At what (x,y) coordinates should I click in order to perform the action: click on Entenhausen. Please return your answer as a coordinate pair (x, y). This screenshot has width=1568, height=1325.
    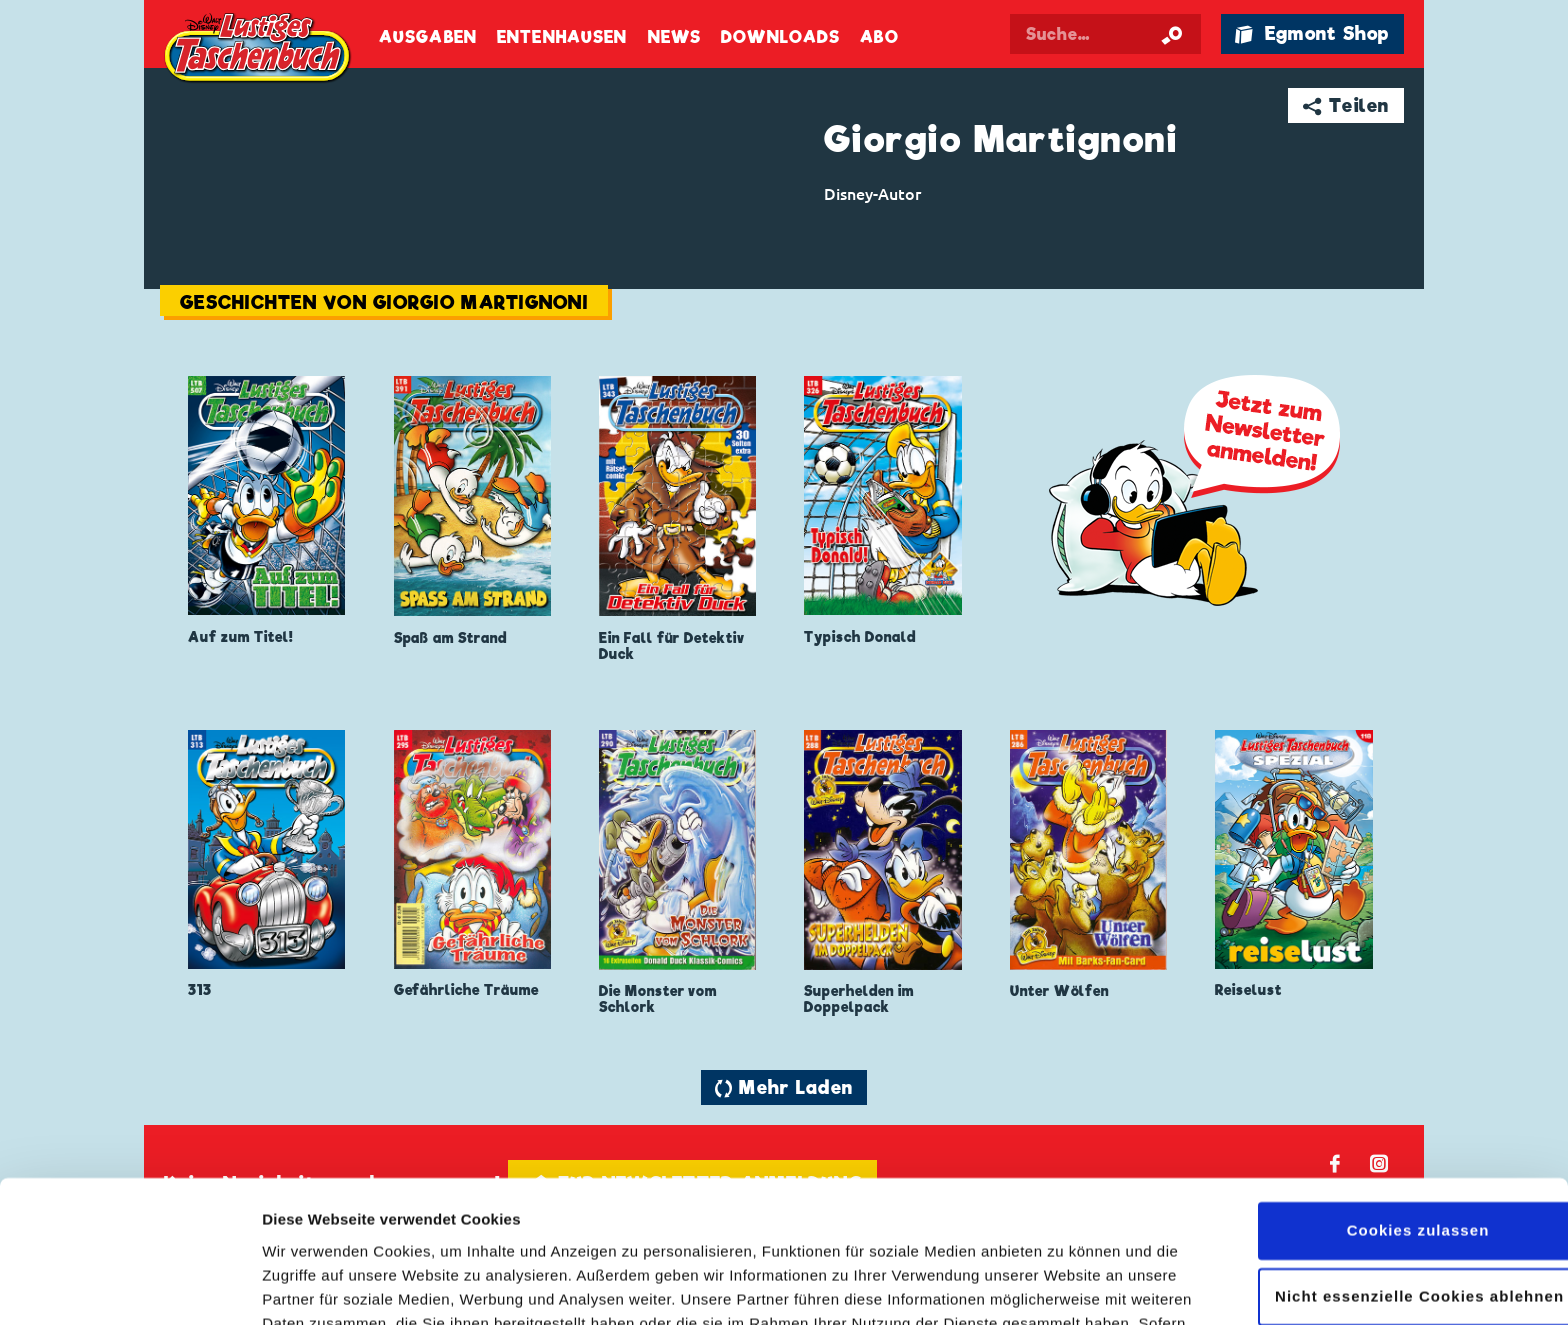
    Looking at the image, I should click on (562, 37).